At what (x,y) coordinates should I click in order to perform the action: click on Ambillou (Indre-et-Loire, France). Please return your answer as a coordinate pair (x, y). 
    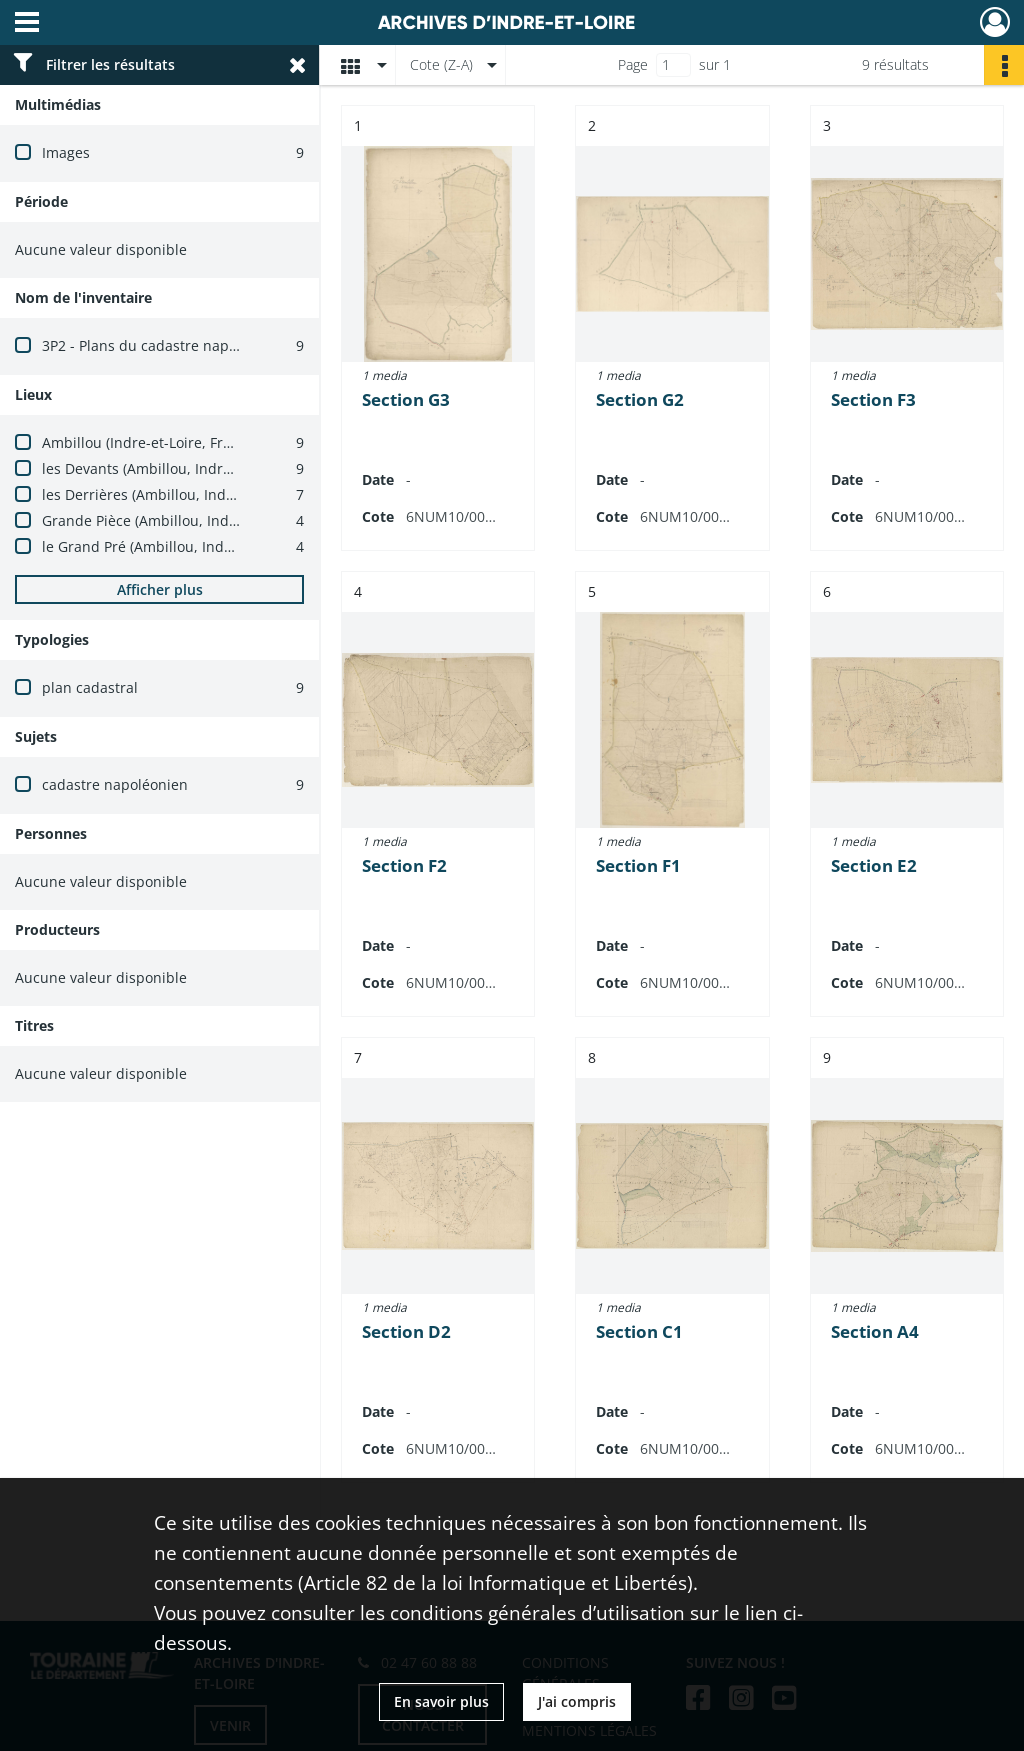
    Looking at the image, I should click on (150, 442).